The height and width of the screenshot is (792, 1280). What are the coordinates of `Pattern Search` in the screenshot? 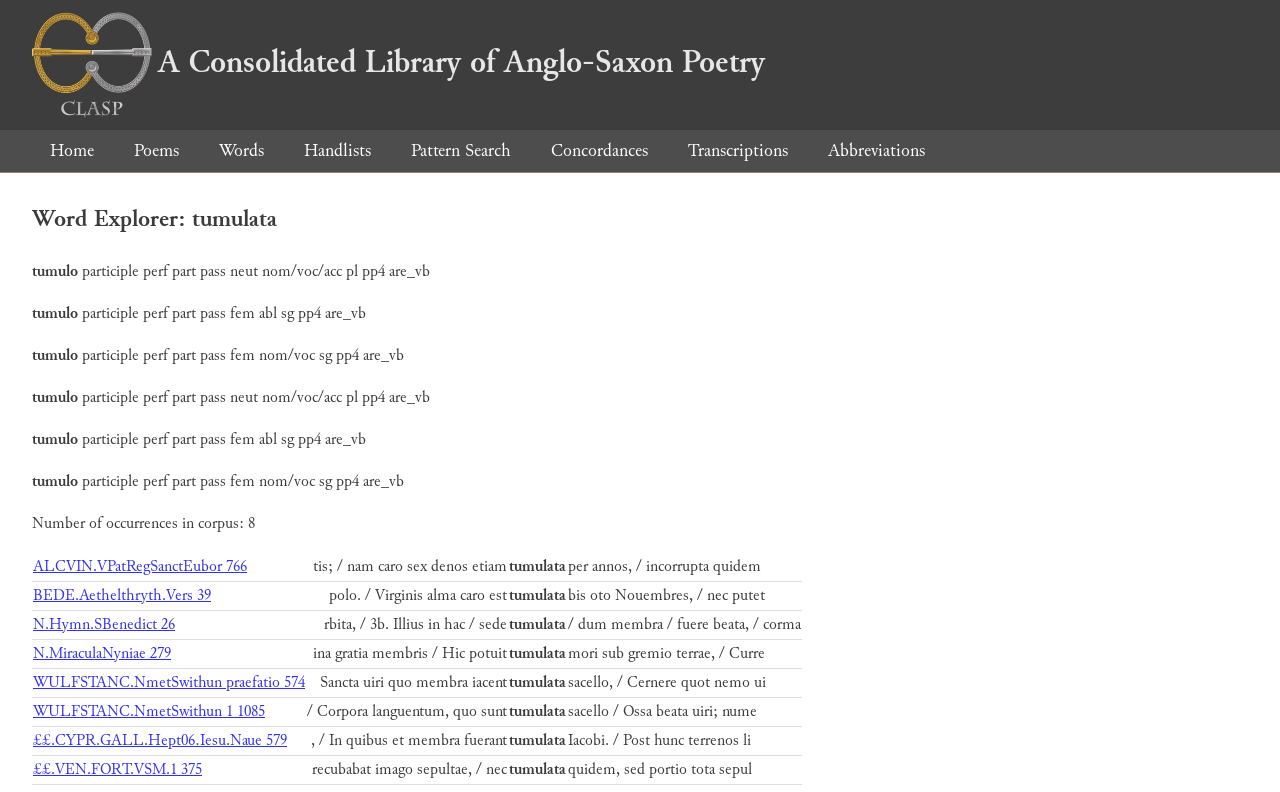 It's located at (461, 150).